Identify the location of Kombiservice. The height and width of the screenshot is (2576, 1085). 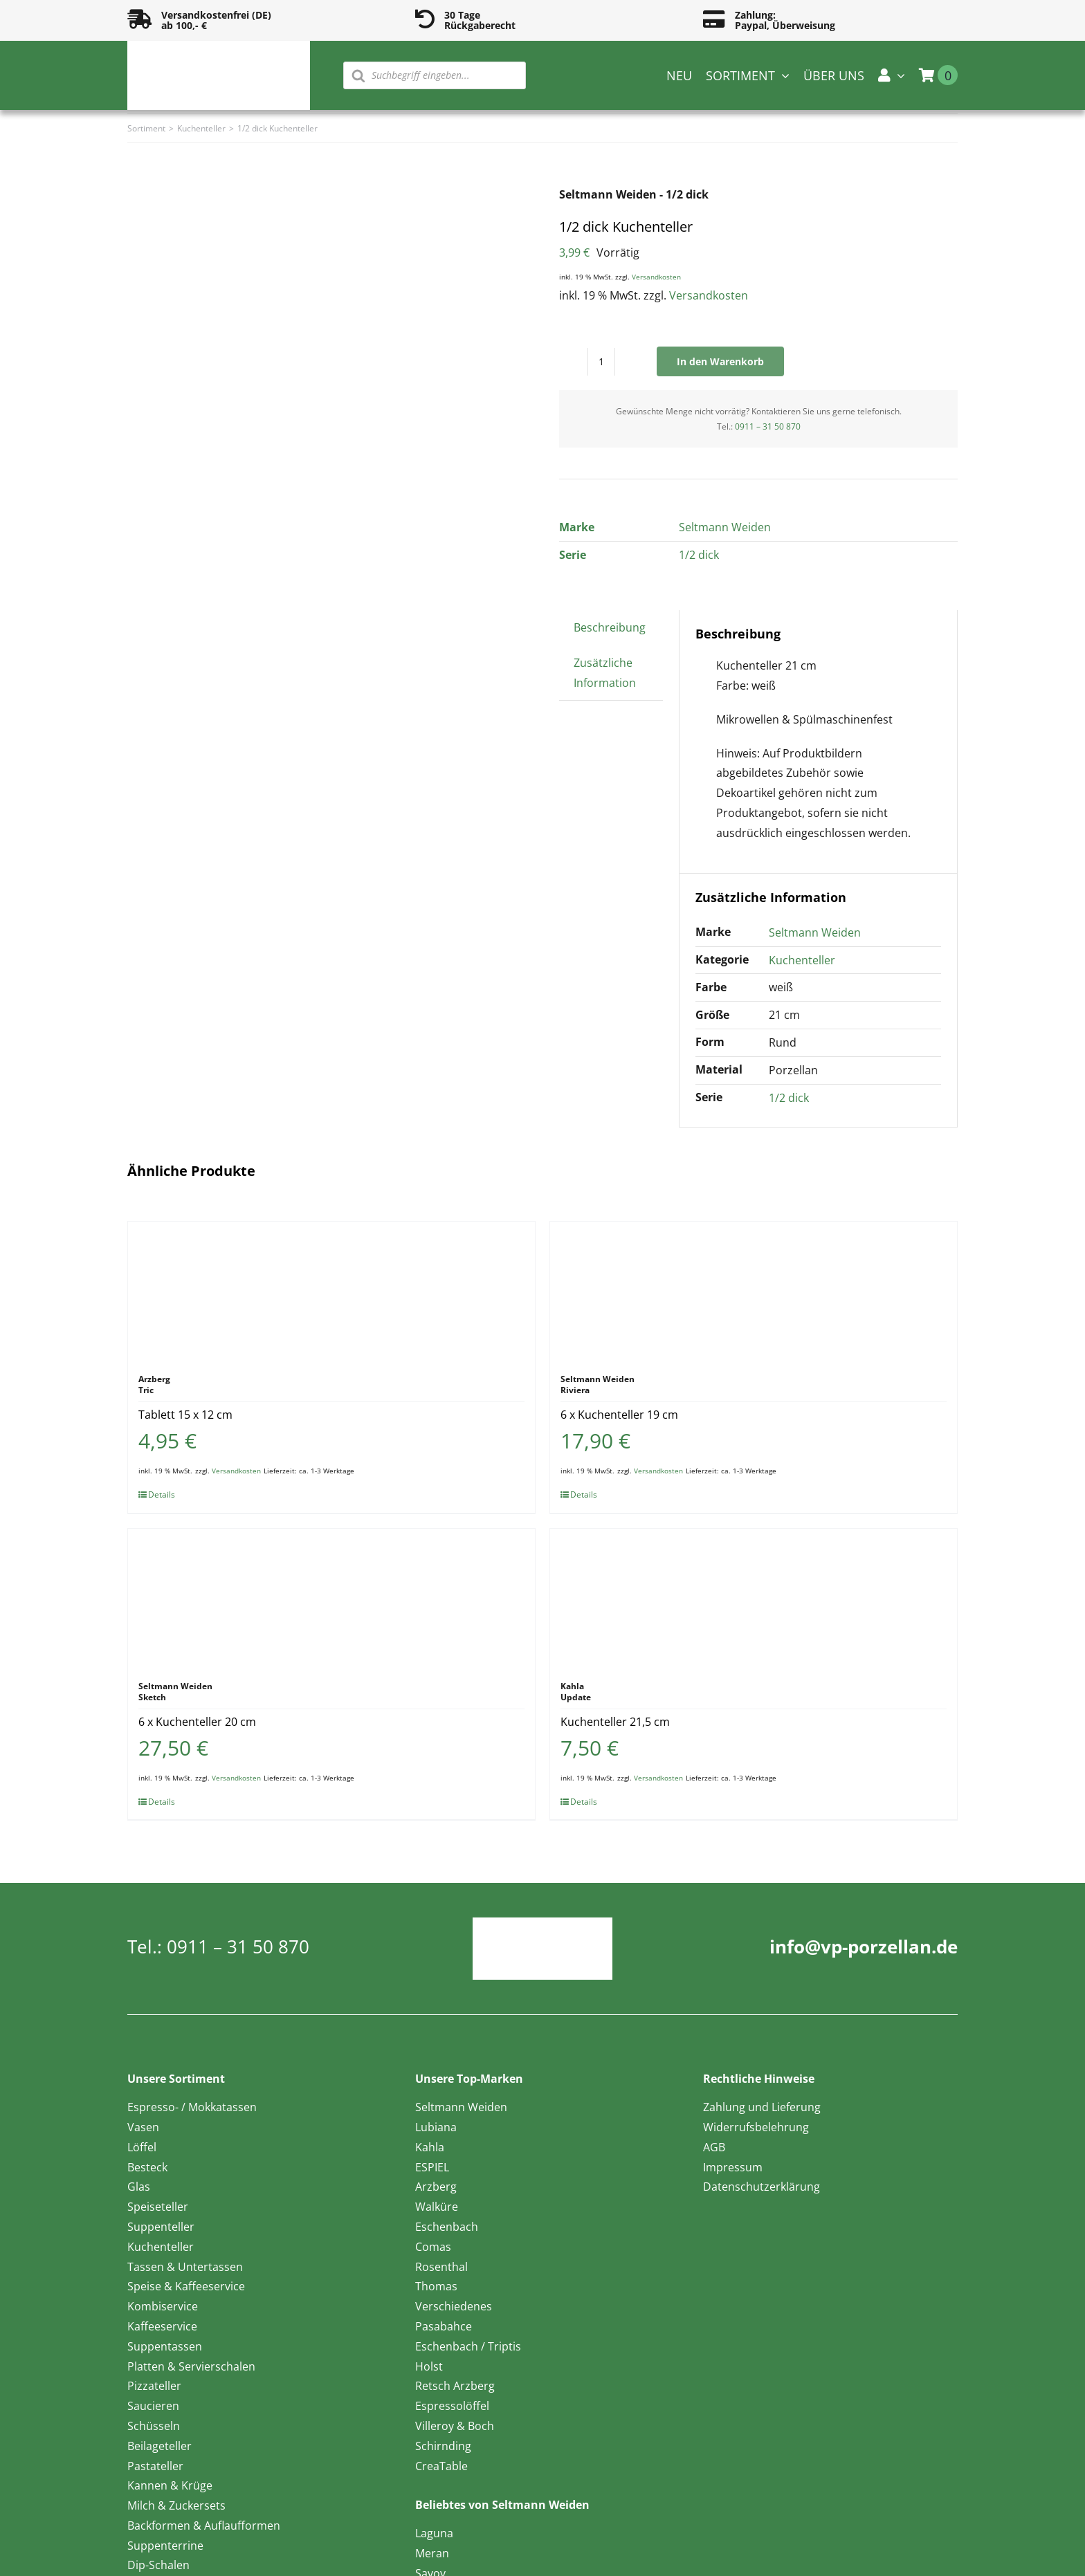
(162, 2306).